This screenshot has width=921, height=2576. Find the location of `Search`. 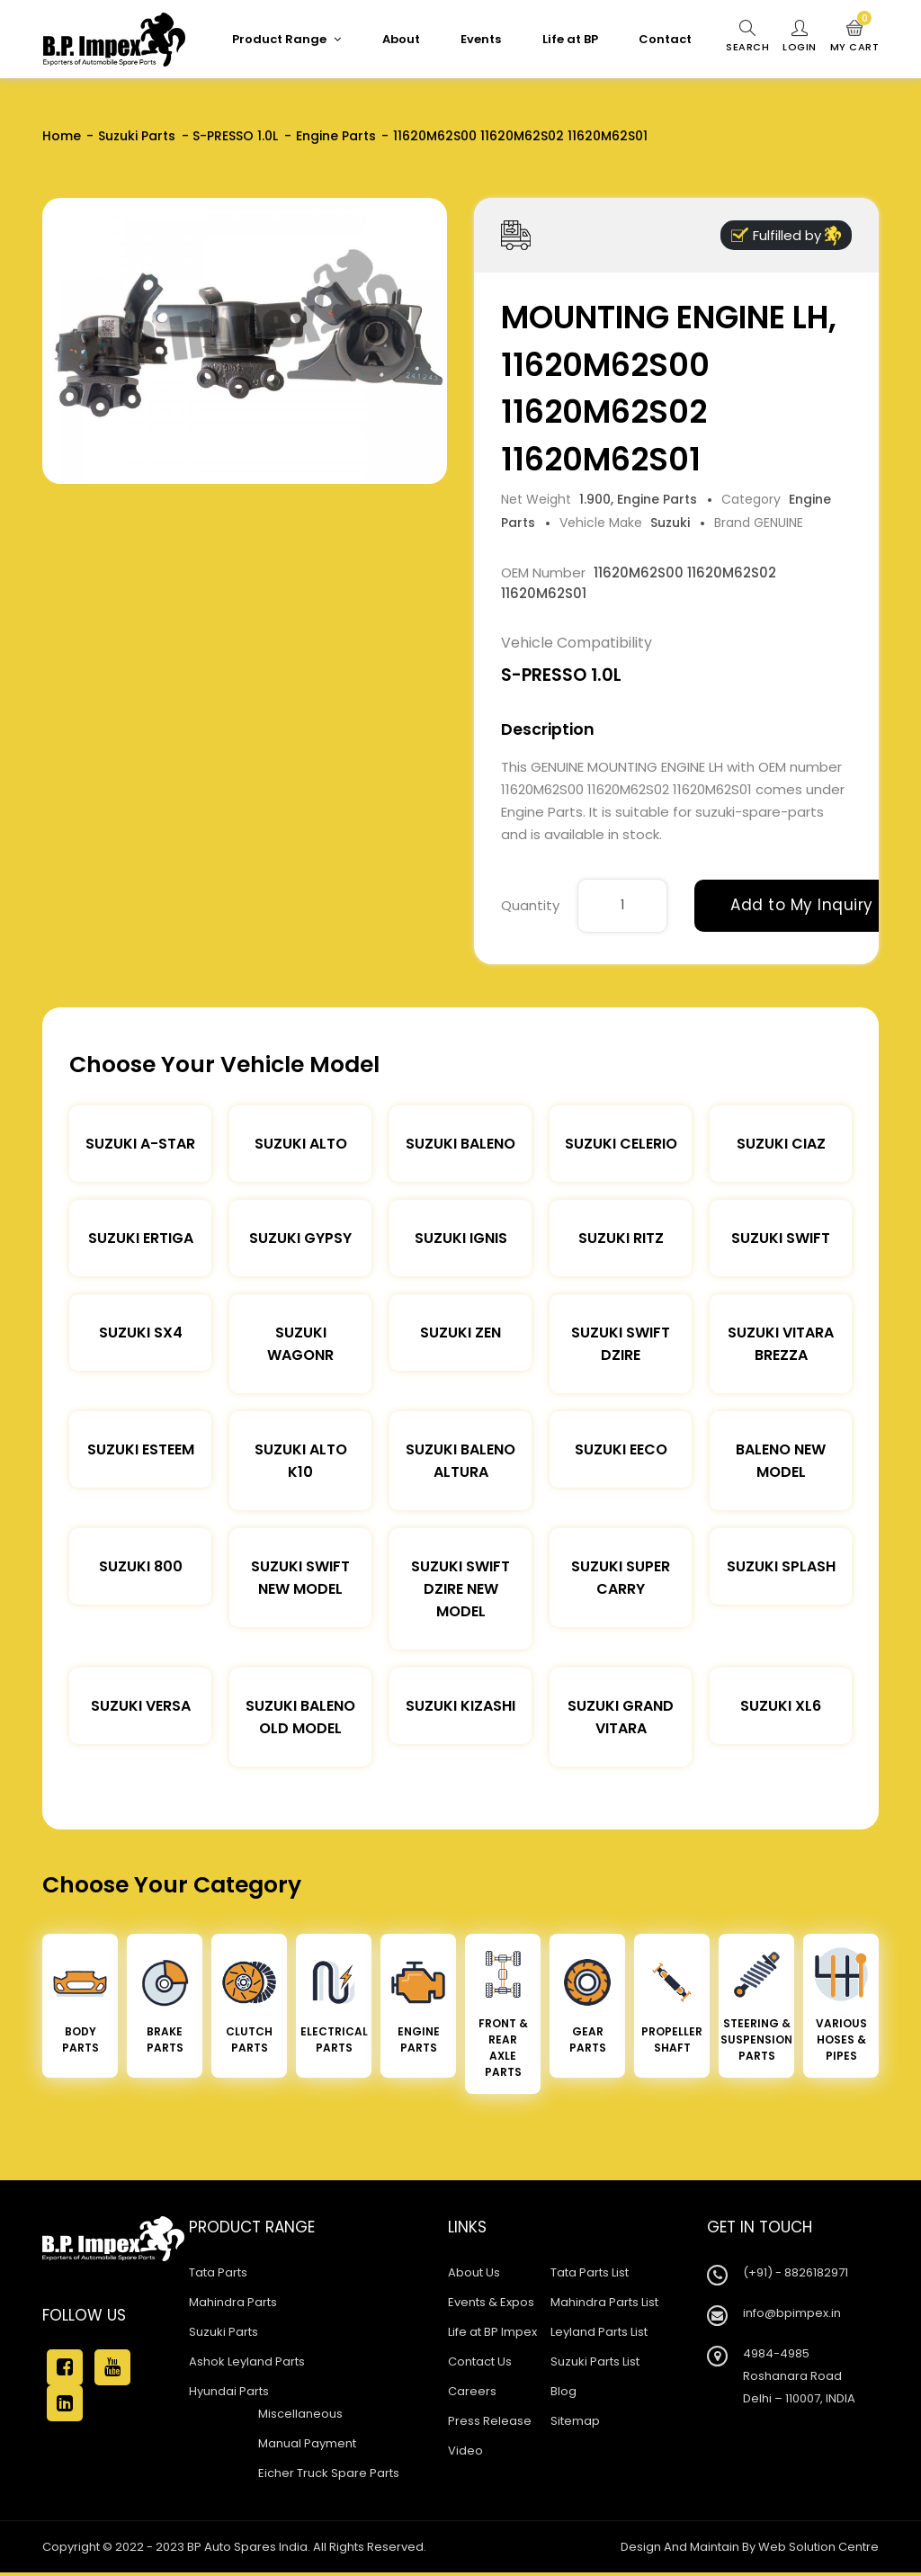

Search is located at coordinates (747, 37).